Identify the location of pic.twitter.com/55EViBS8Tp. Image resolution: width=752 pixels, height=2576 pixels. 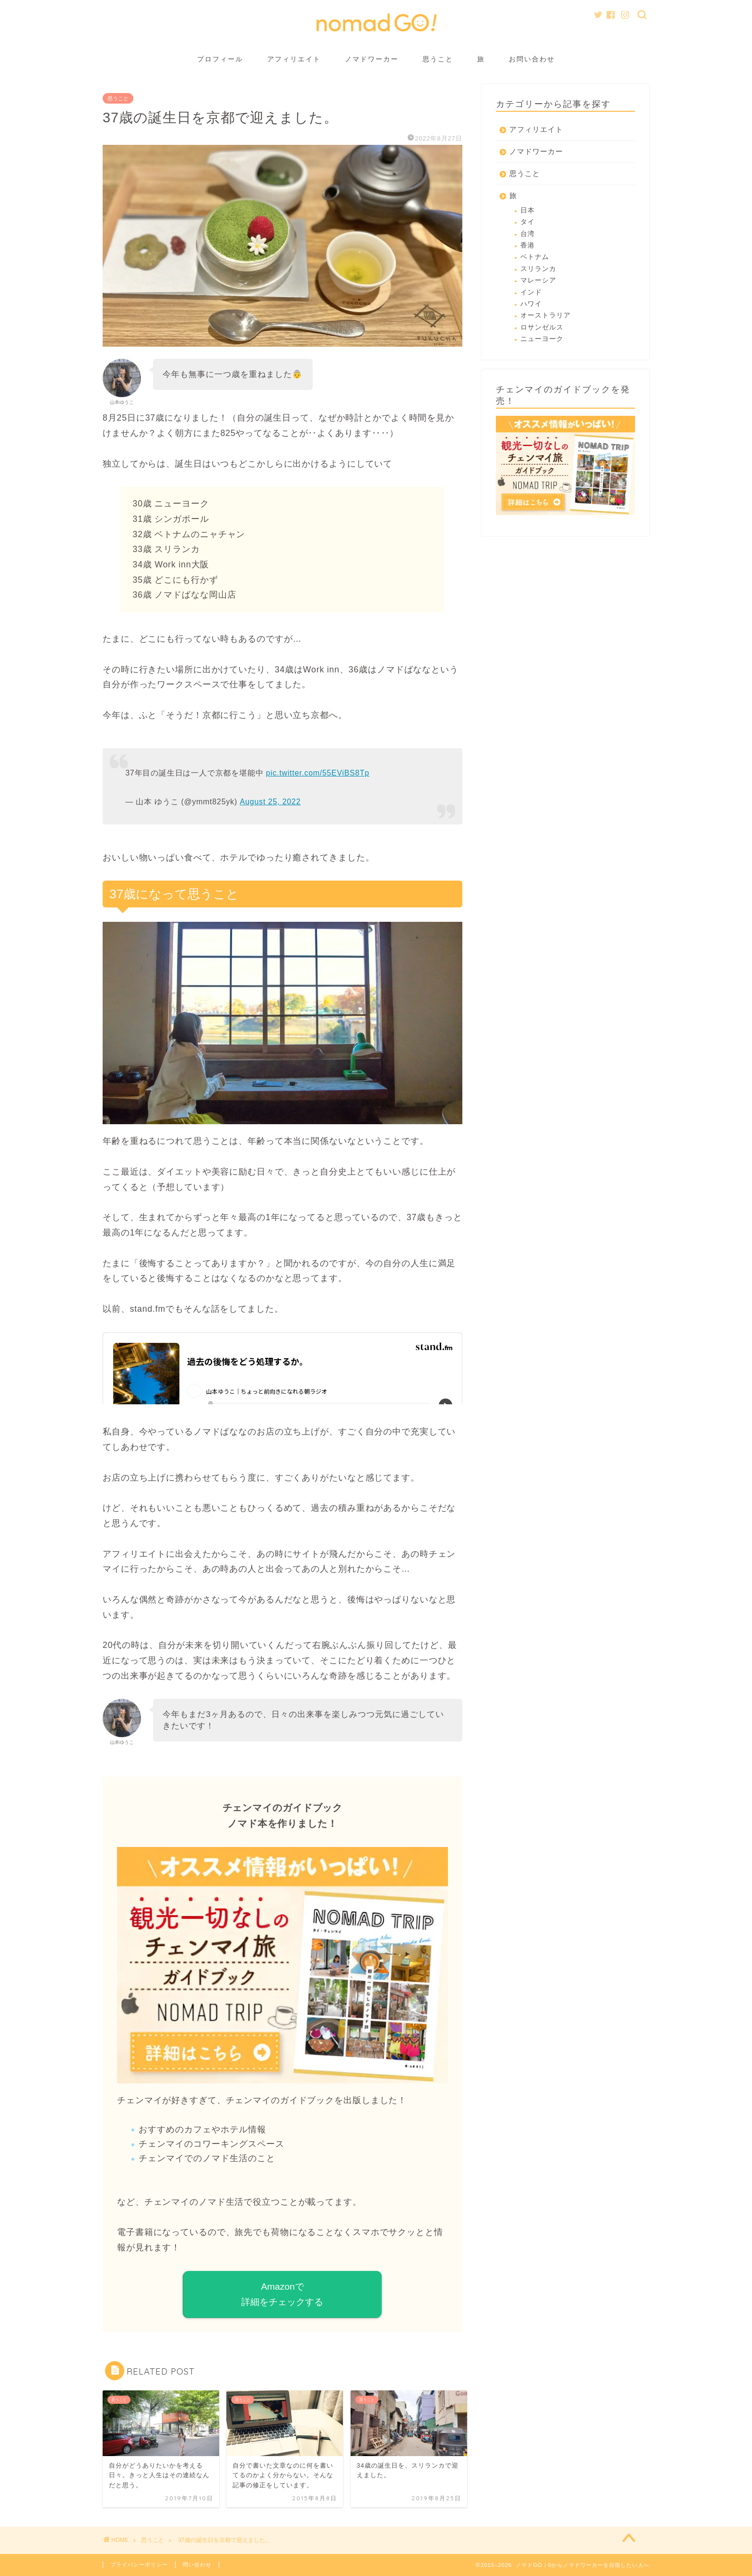
(318, 773).